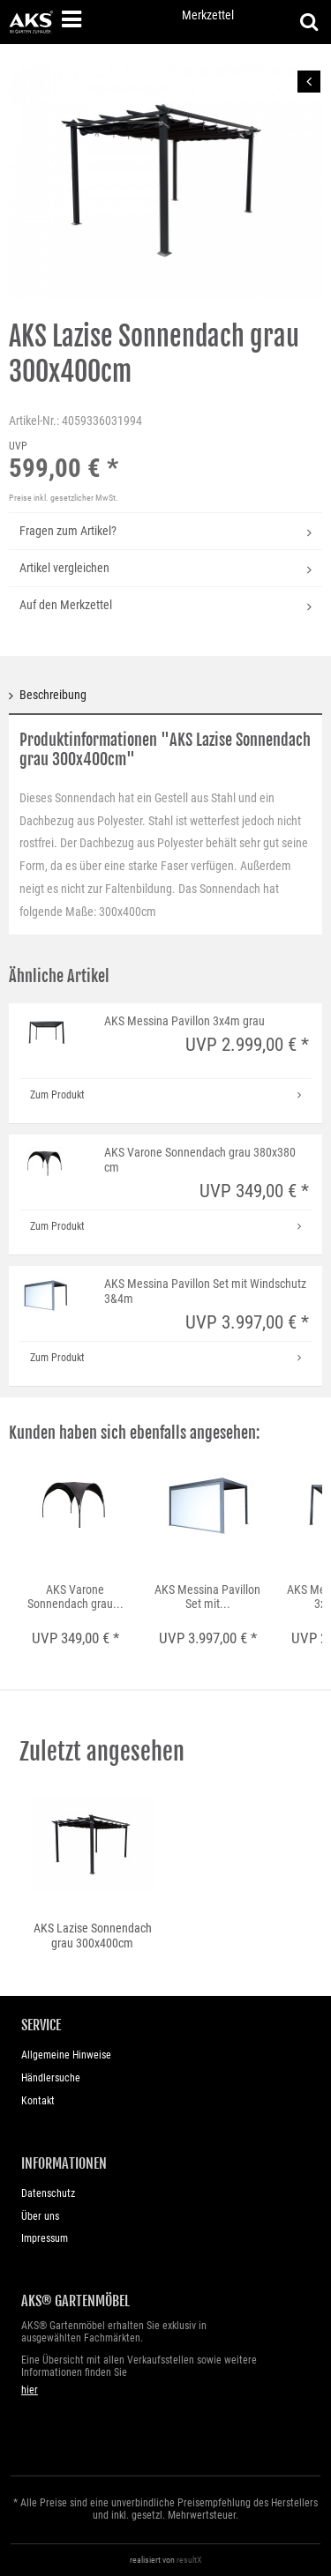  I want to click on Allgemeine Hinweise, so click(66, 2055).